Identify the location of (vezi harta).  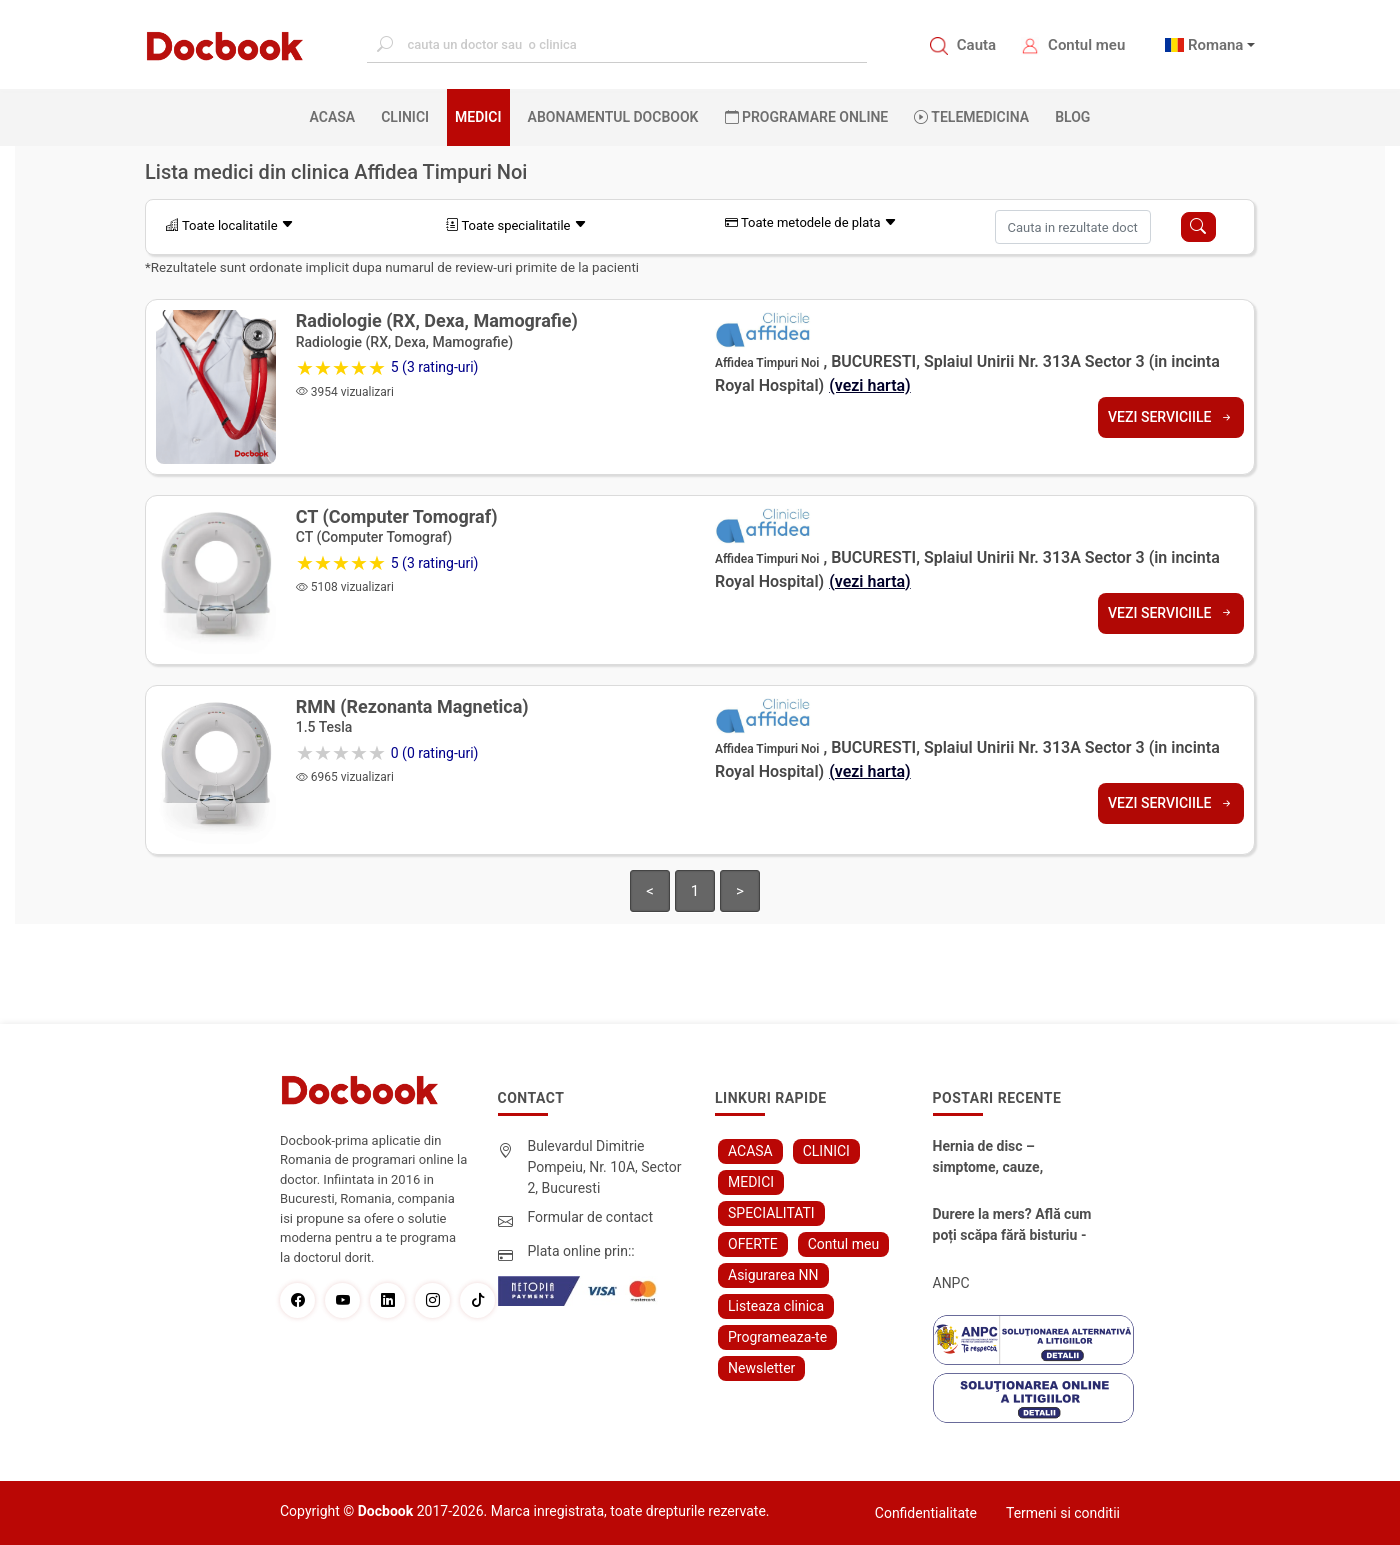
(870, 385).